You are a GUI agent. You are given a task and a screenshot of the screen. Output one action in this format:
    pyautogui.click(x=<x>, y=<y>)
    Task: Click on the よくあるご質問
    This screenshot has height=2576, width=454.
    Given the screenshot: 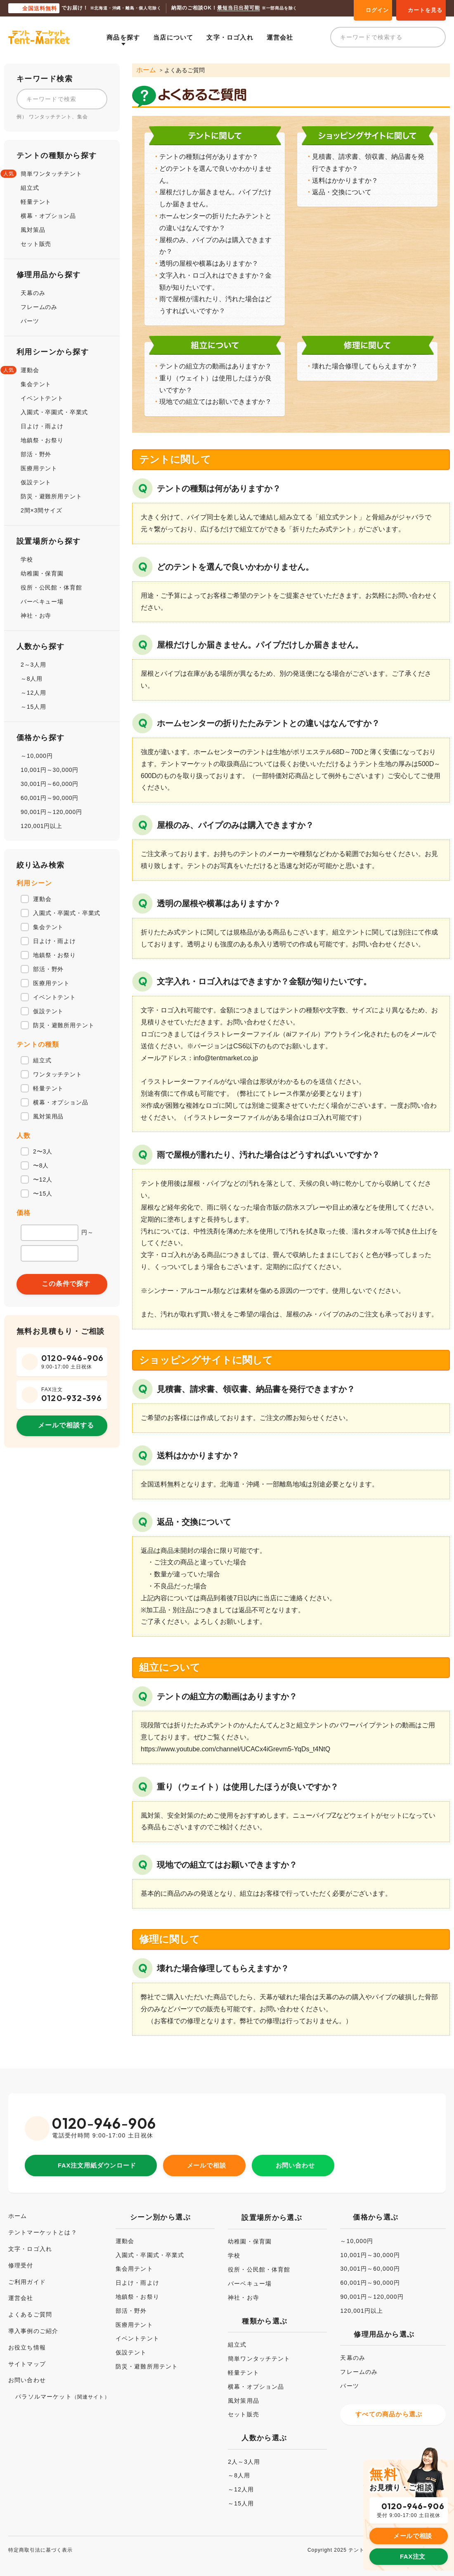 What is the action you would take?
    pyautogui.click(x=33, y=2305)
    